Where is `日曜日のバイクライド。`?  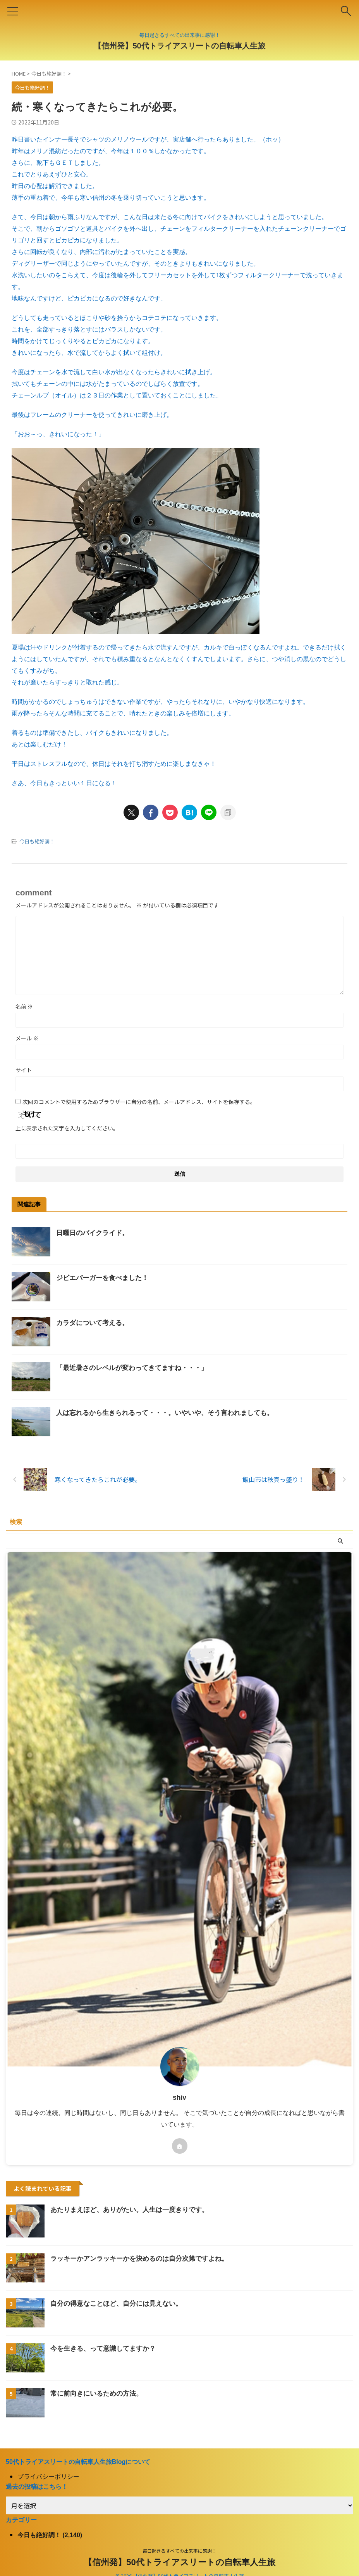
日曜日のバイクライド。 is located at coordinates (94, 1233).